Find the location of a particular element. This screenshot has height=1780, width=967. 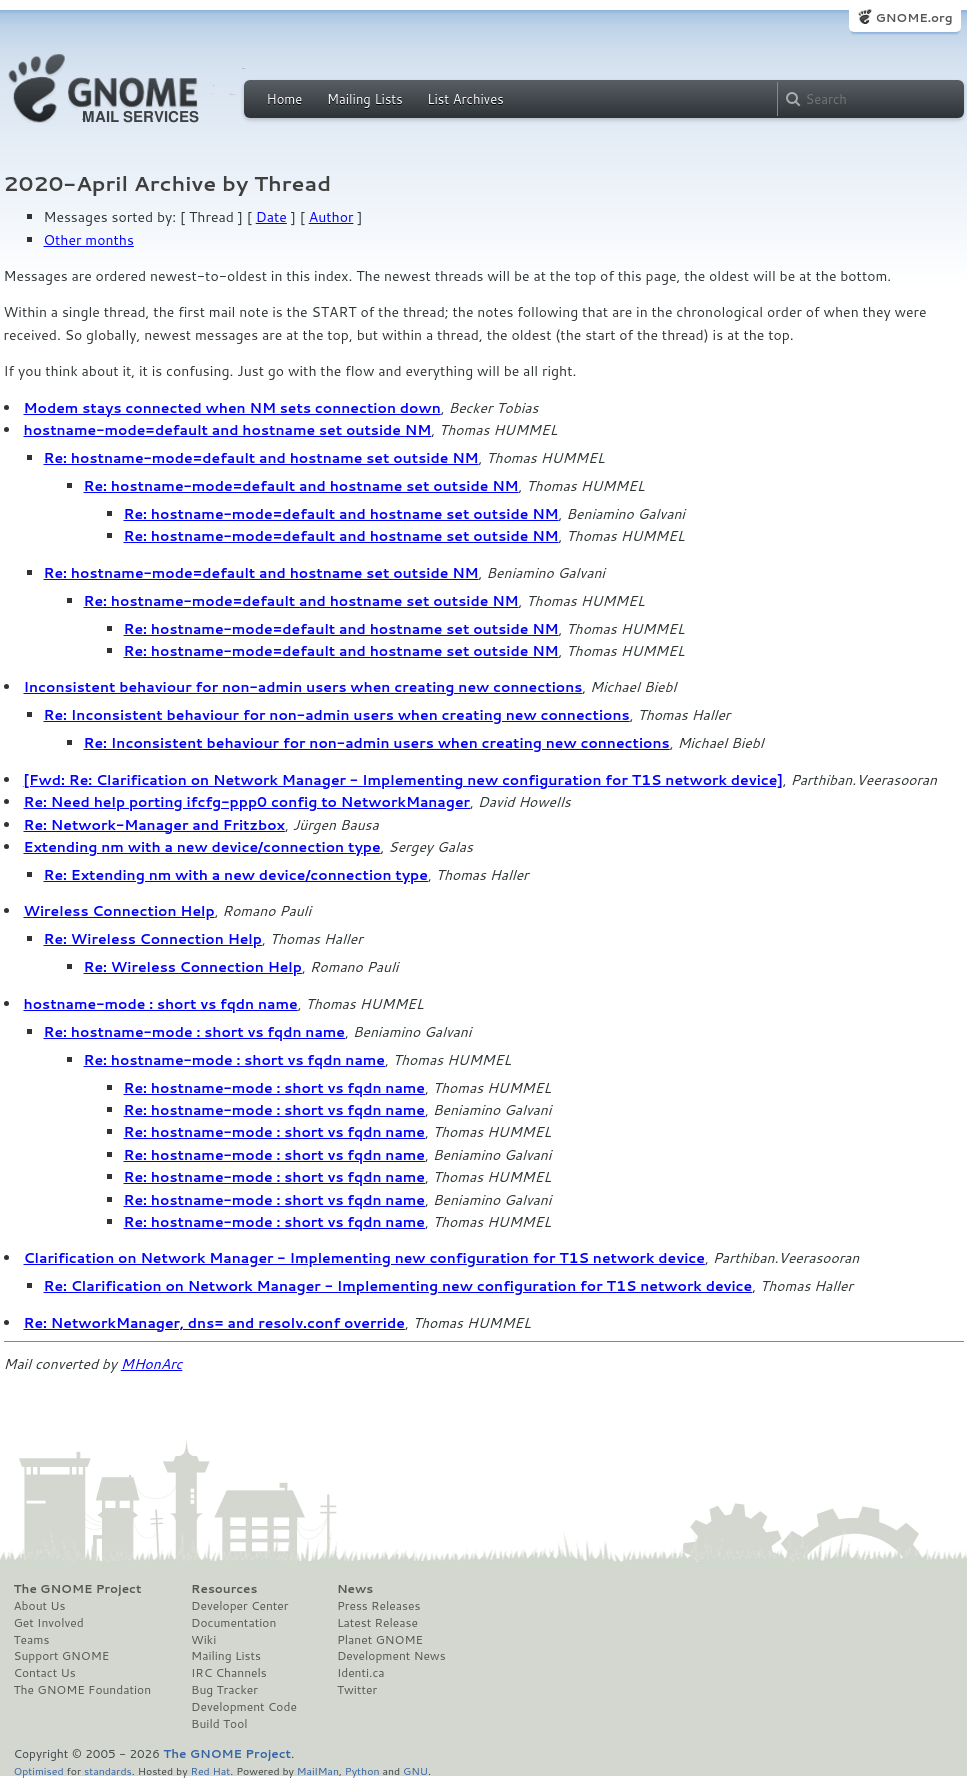

Home is located at coordinates (285, 99).